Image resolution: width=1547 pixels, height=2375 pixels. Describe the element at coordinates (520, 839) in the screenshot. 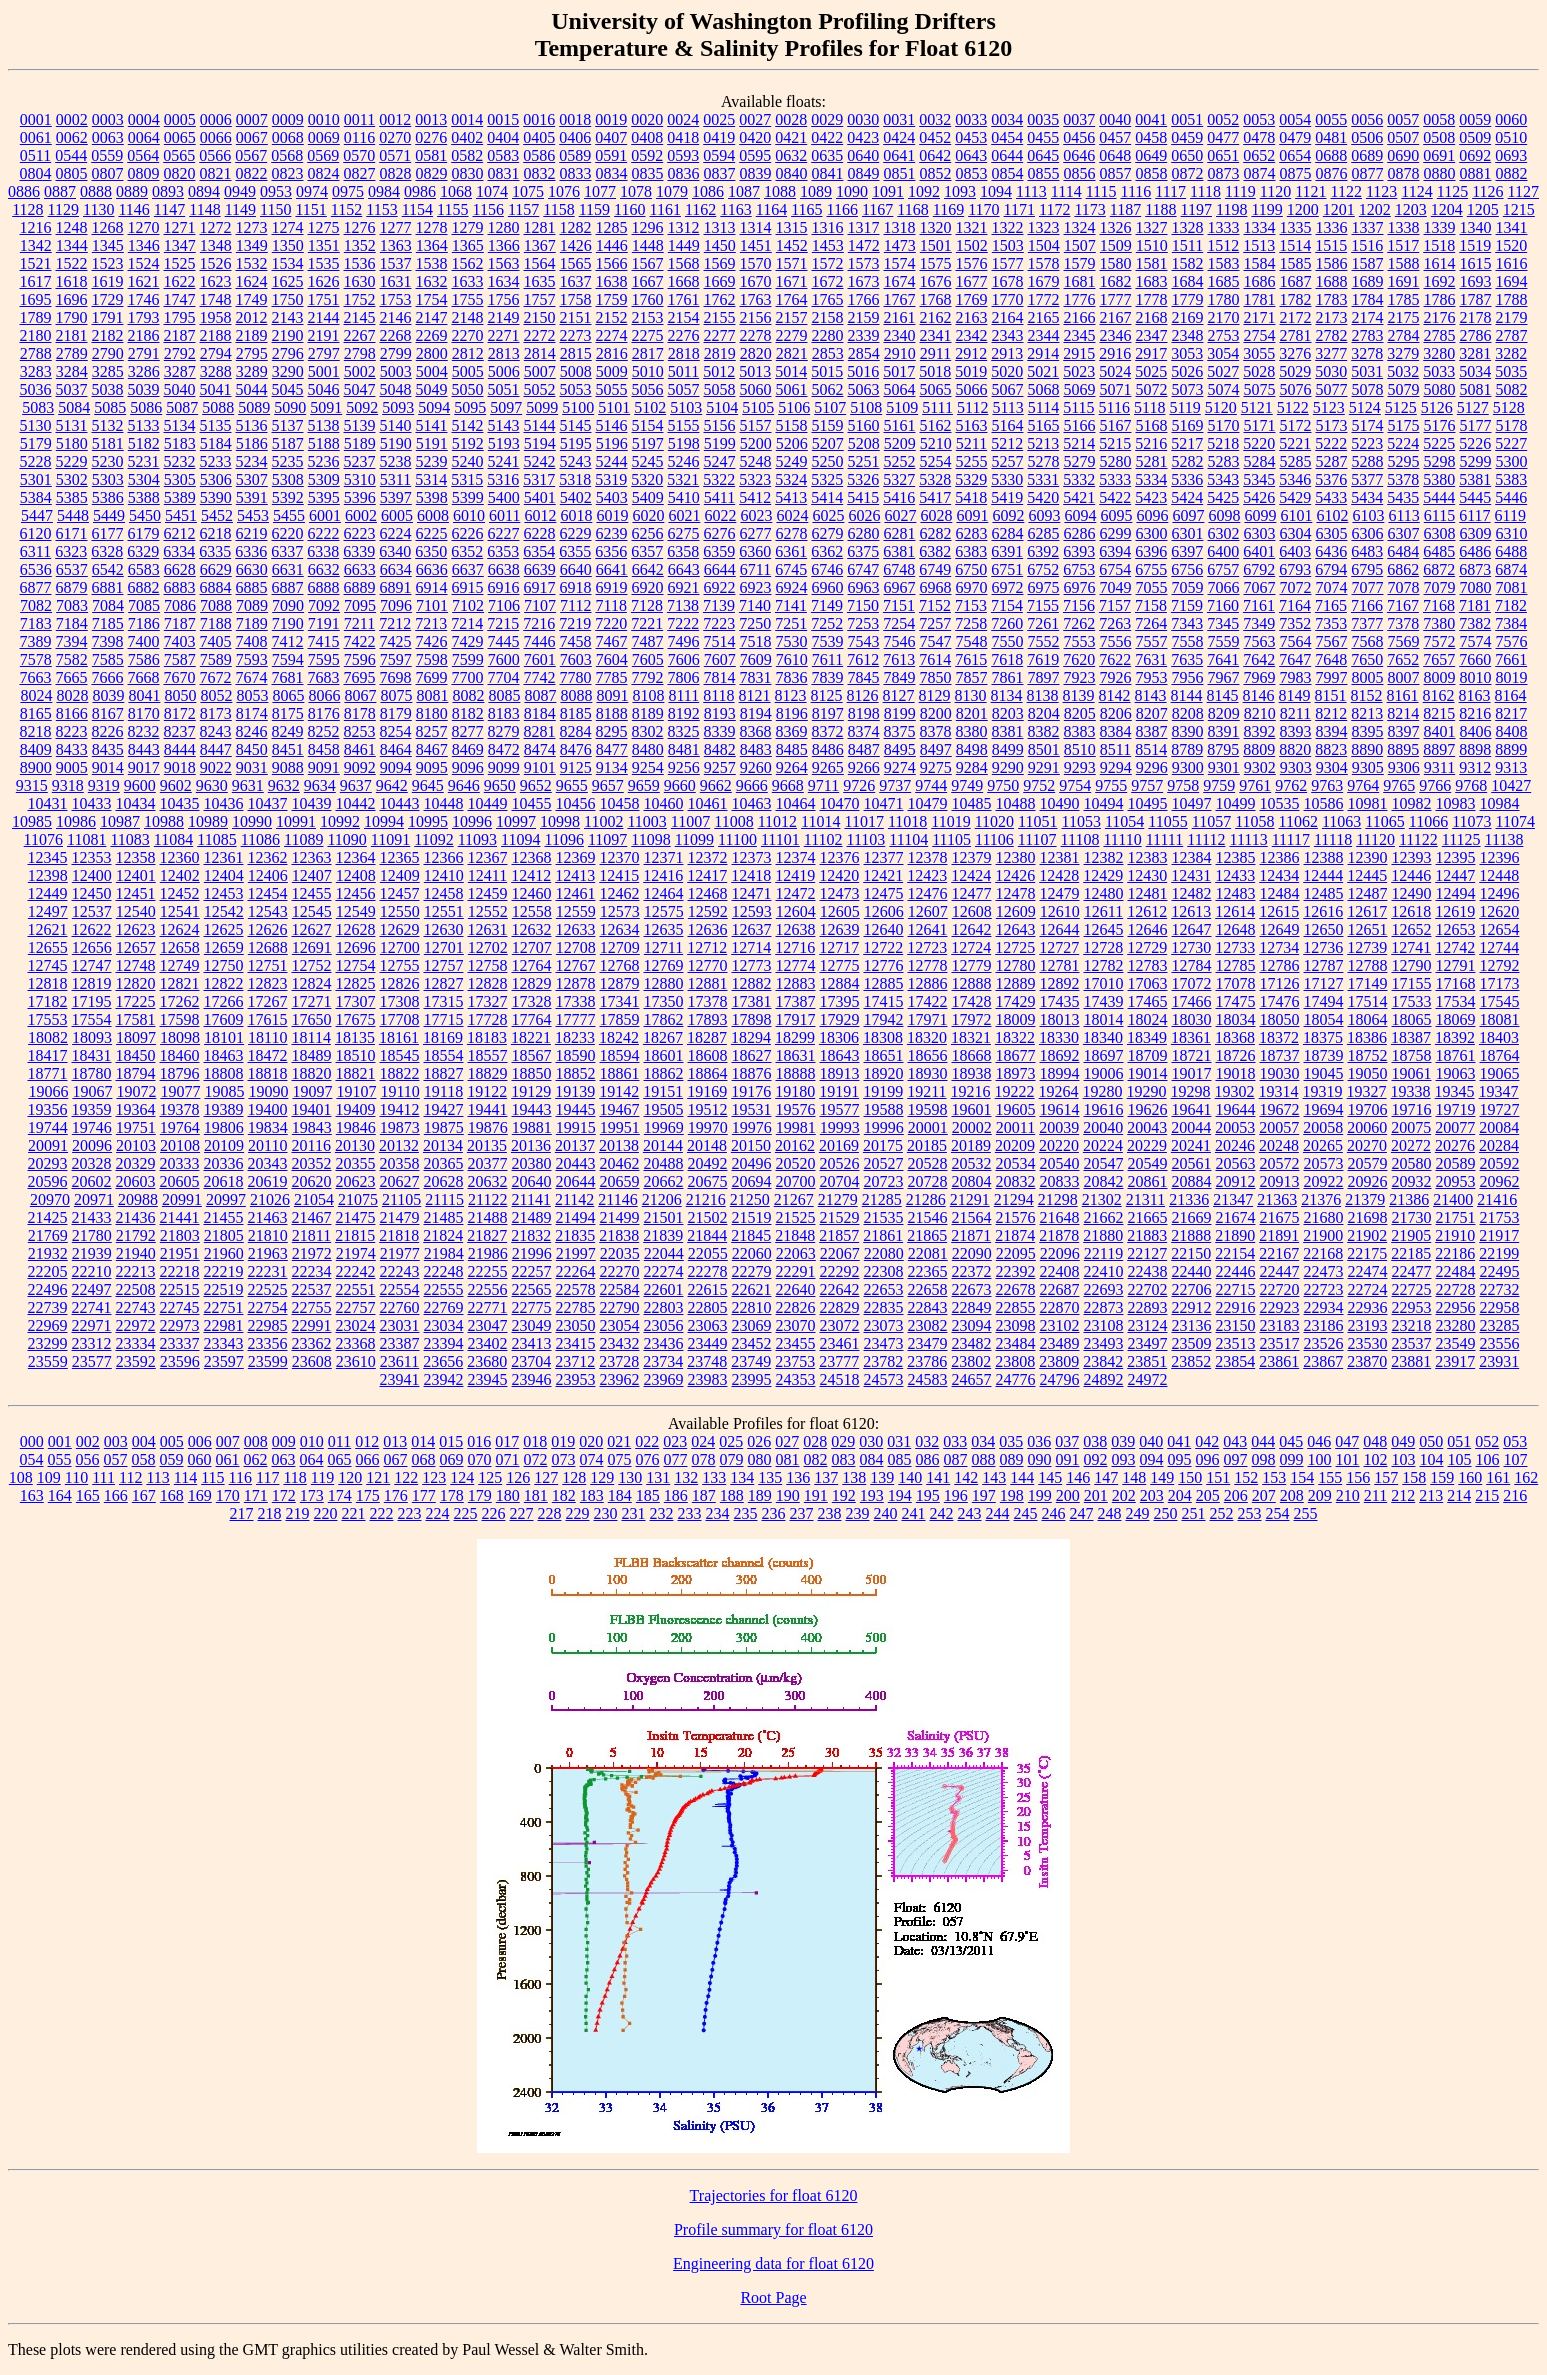

I see `11094` at that location.